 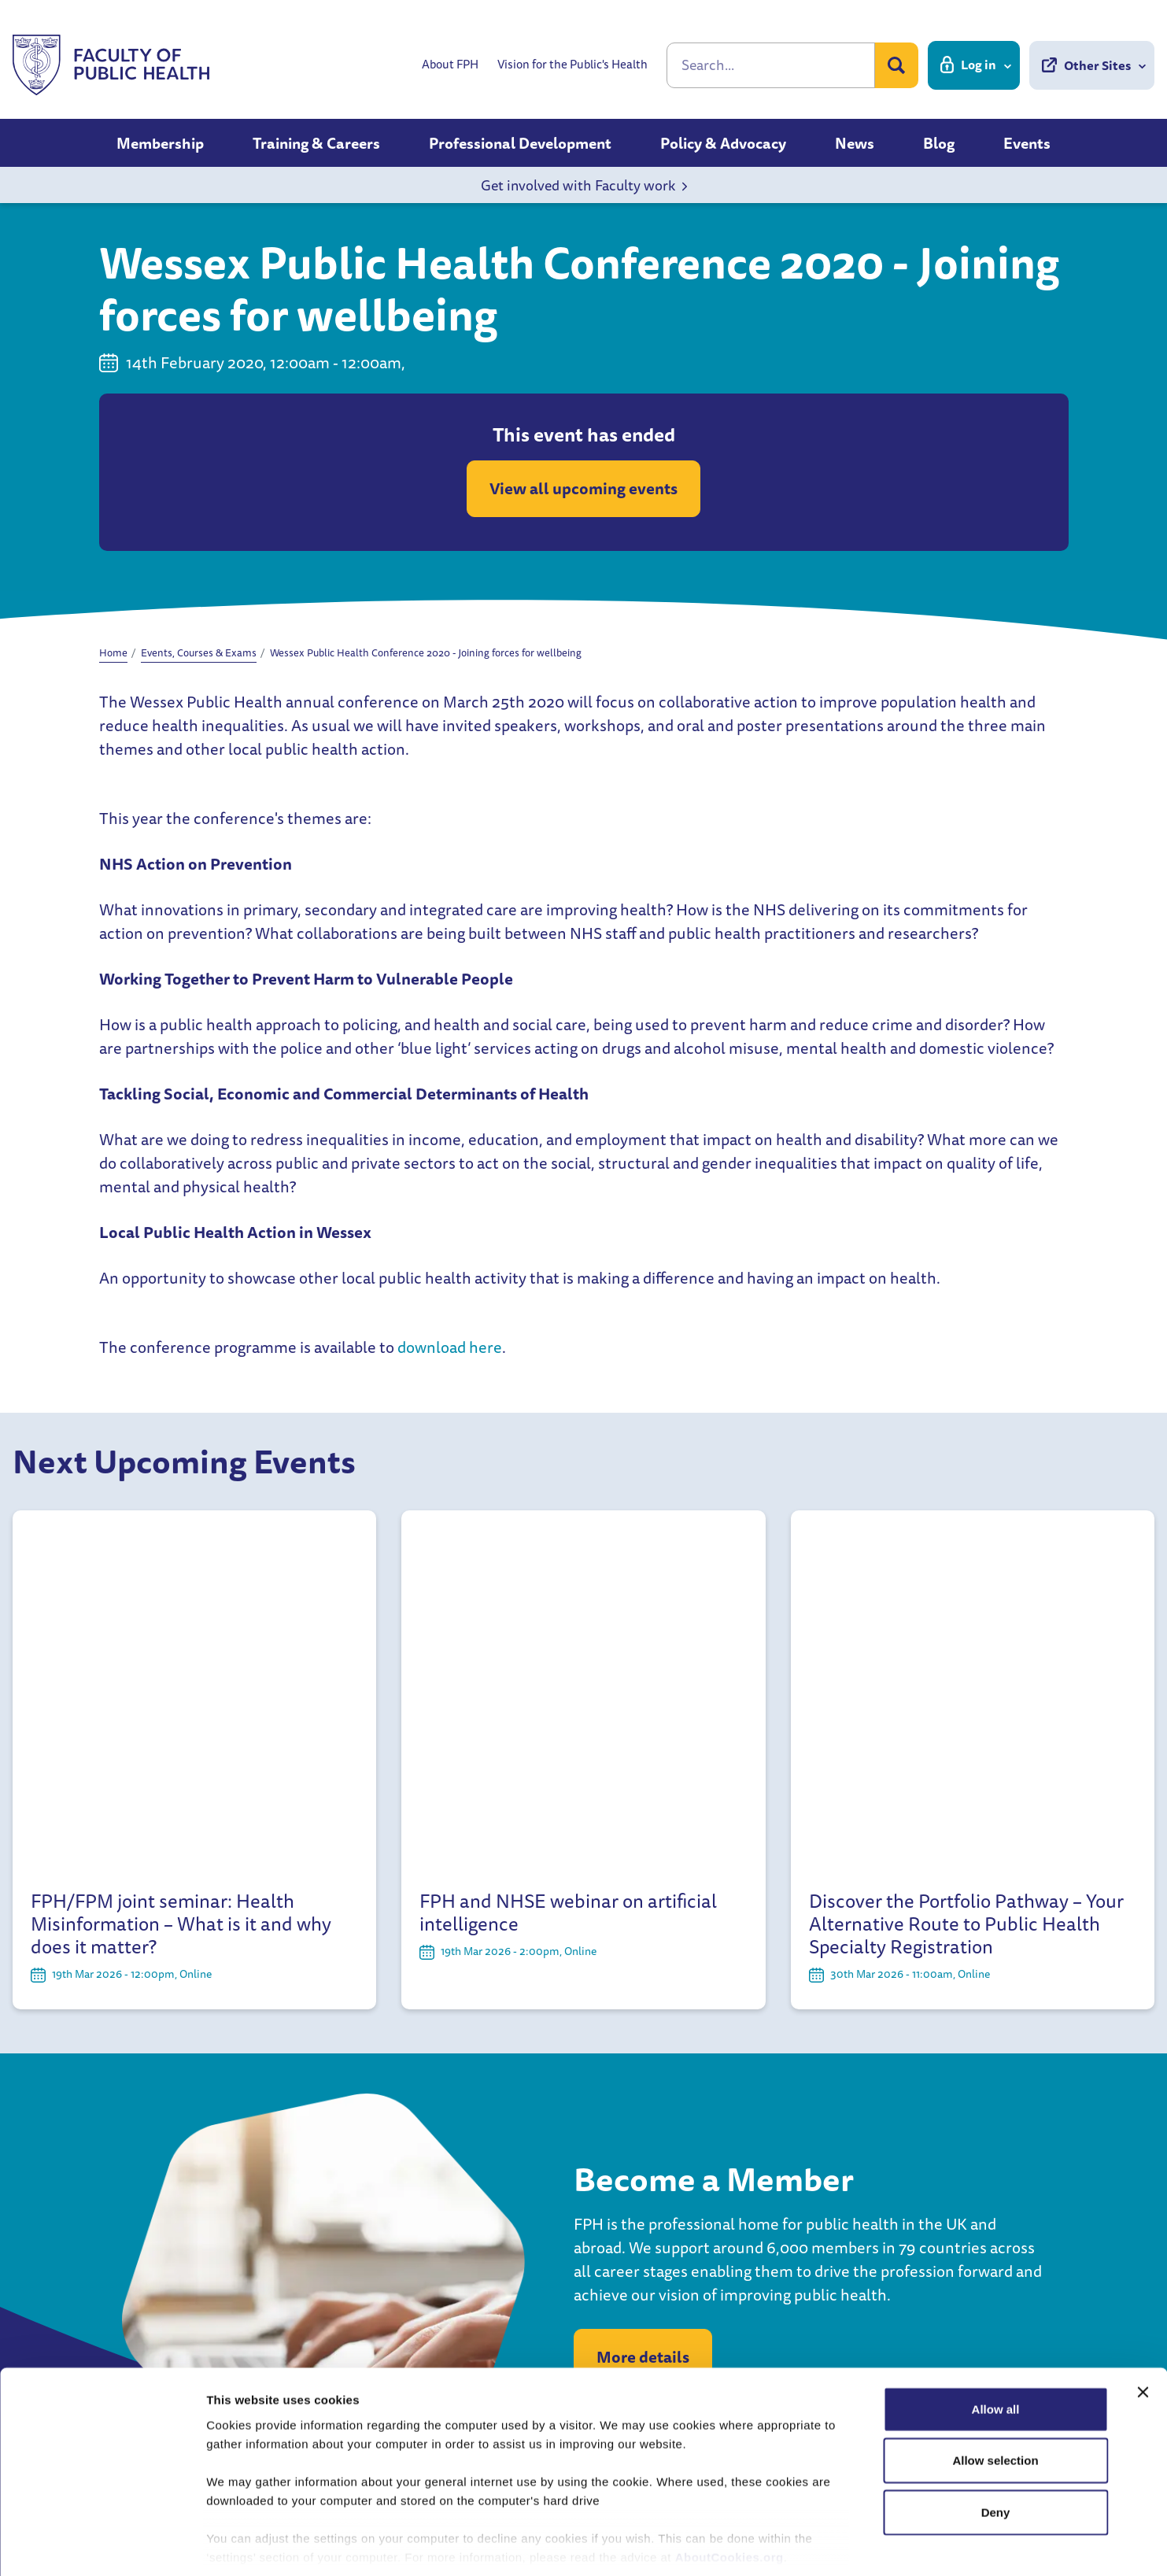 What do you see at coordinates (1142, 2318) in the screenshot?
I see `[Close banner]` at bounding box center [1142, 2318].